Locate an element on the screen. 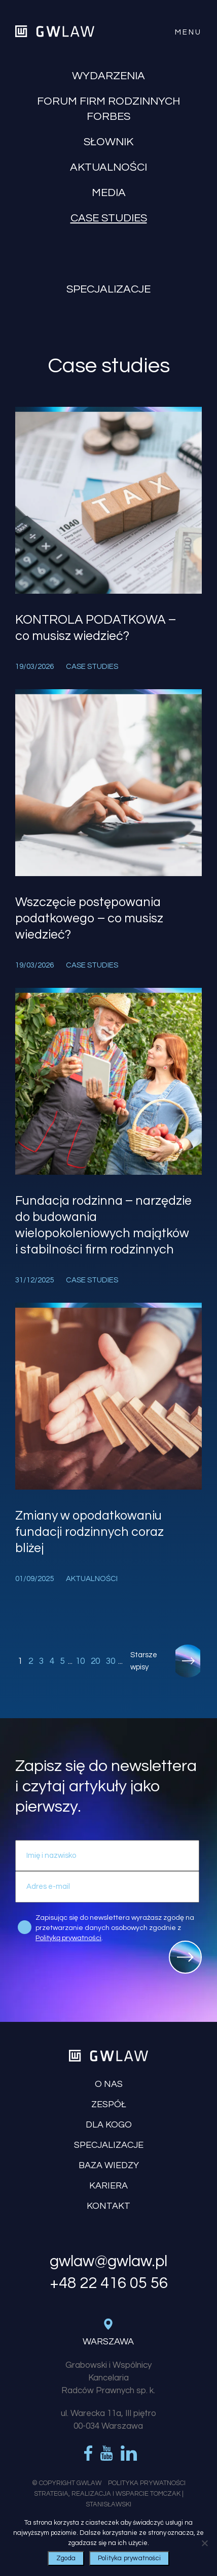  Słownik is located at coordinates (108, 142).